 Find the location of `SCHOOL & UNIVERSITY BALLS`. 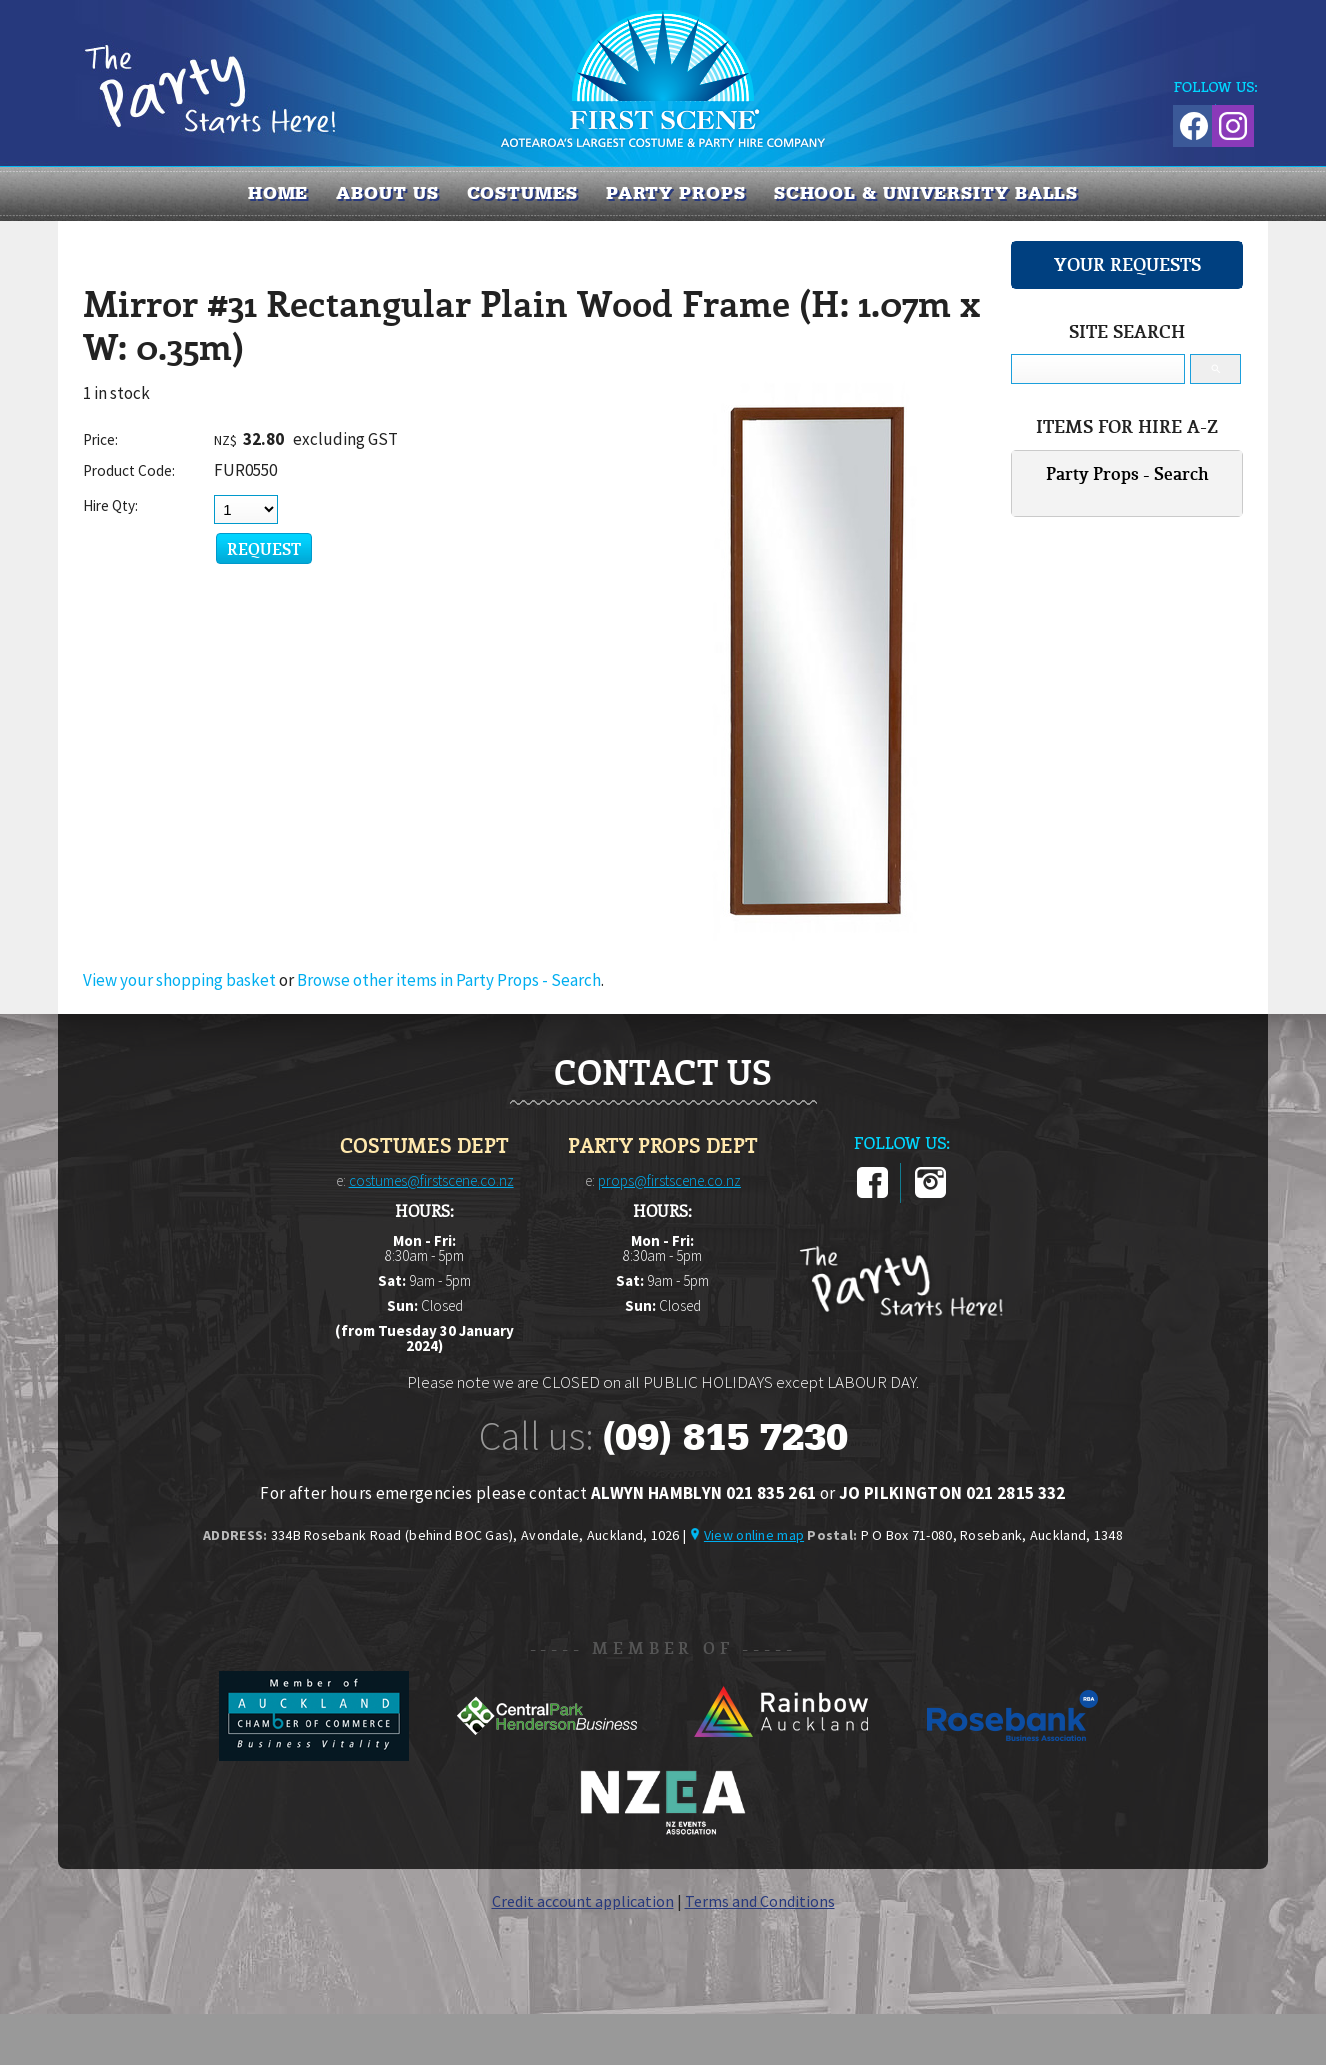

SCHOOL & UNIVERSITY BALLS is located at coordinates (926, 193).